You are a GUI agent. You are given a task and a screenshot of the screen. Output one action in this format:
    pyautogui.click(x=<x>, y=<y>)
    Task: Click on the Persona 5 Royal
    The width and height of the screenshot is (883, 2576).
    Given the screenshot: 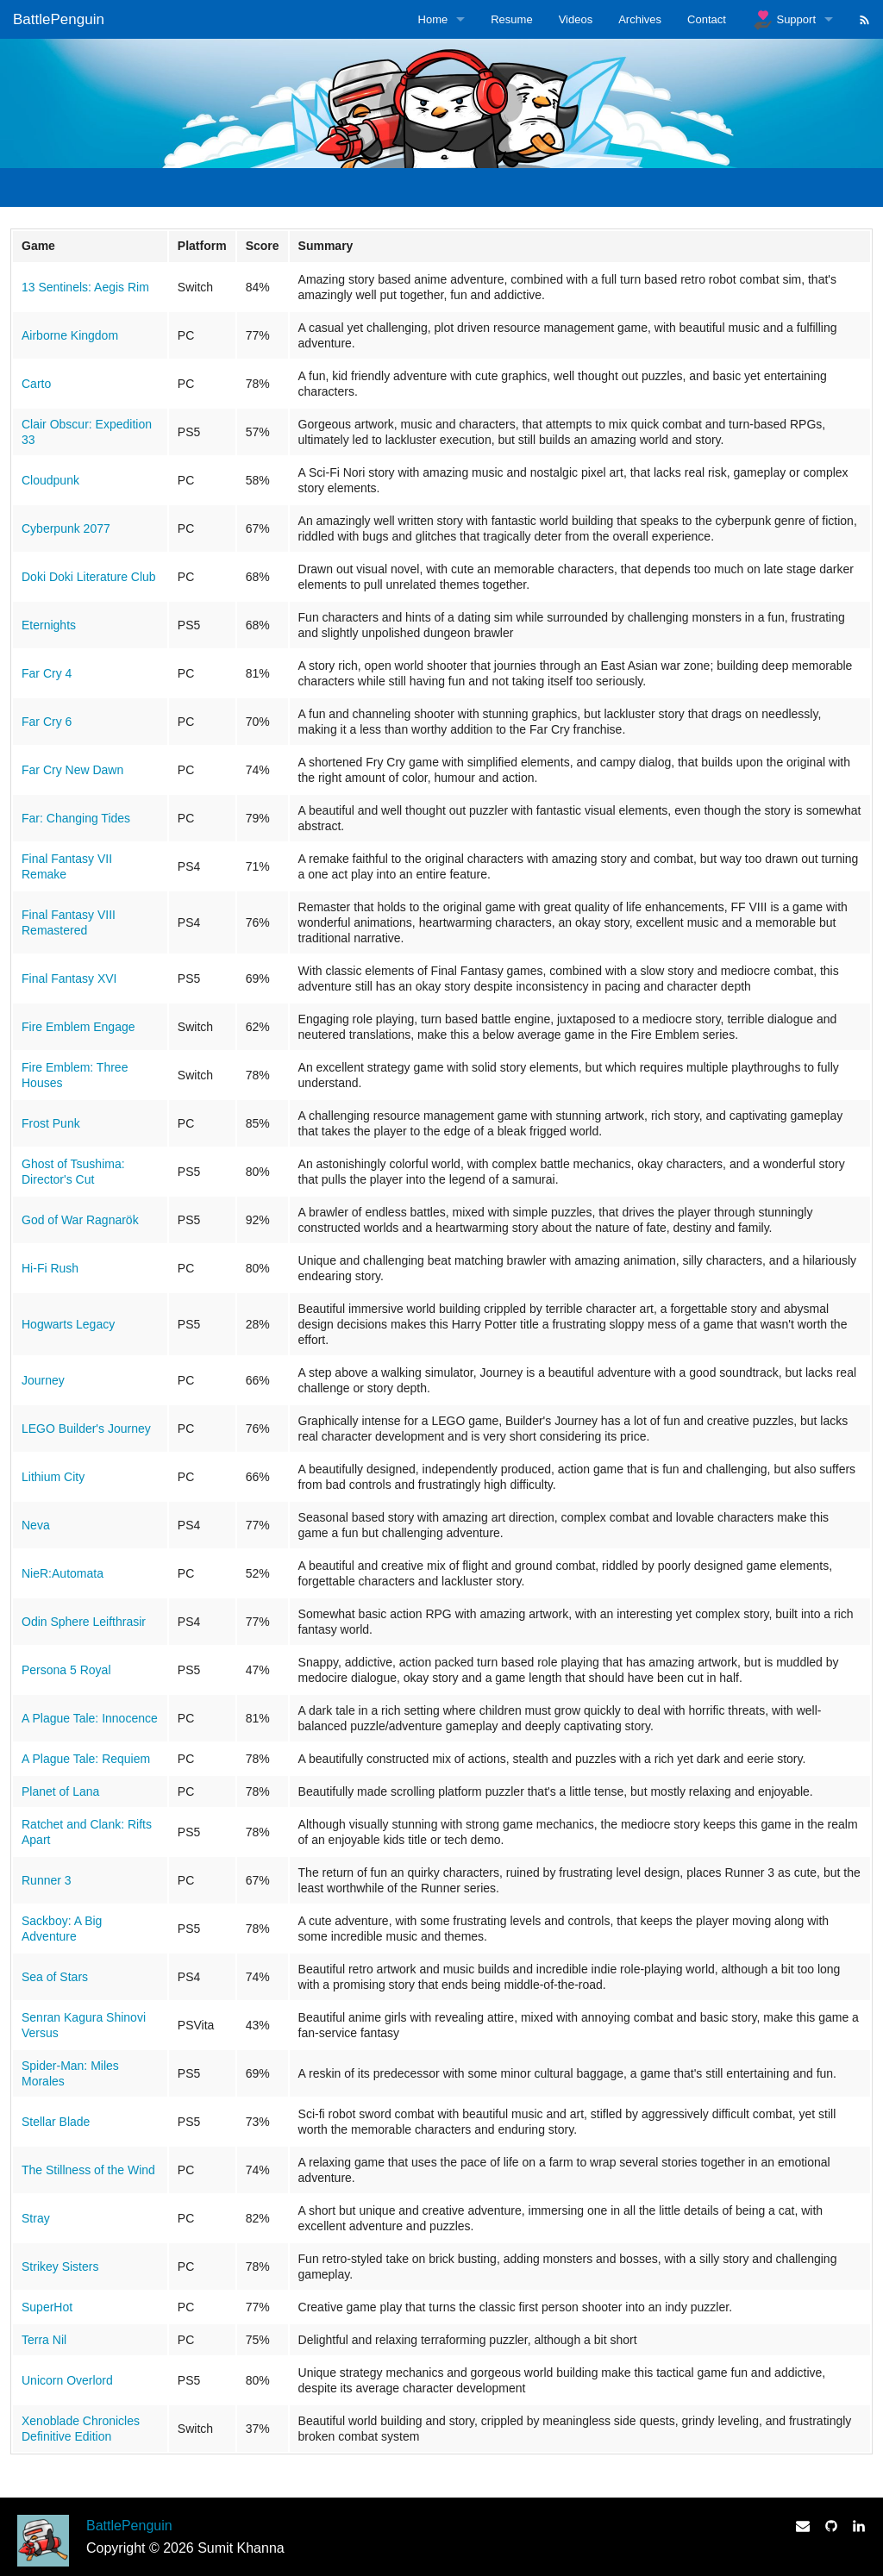 What is the action you would take?
    pyautogui.click(x=66, y=1670)
    